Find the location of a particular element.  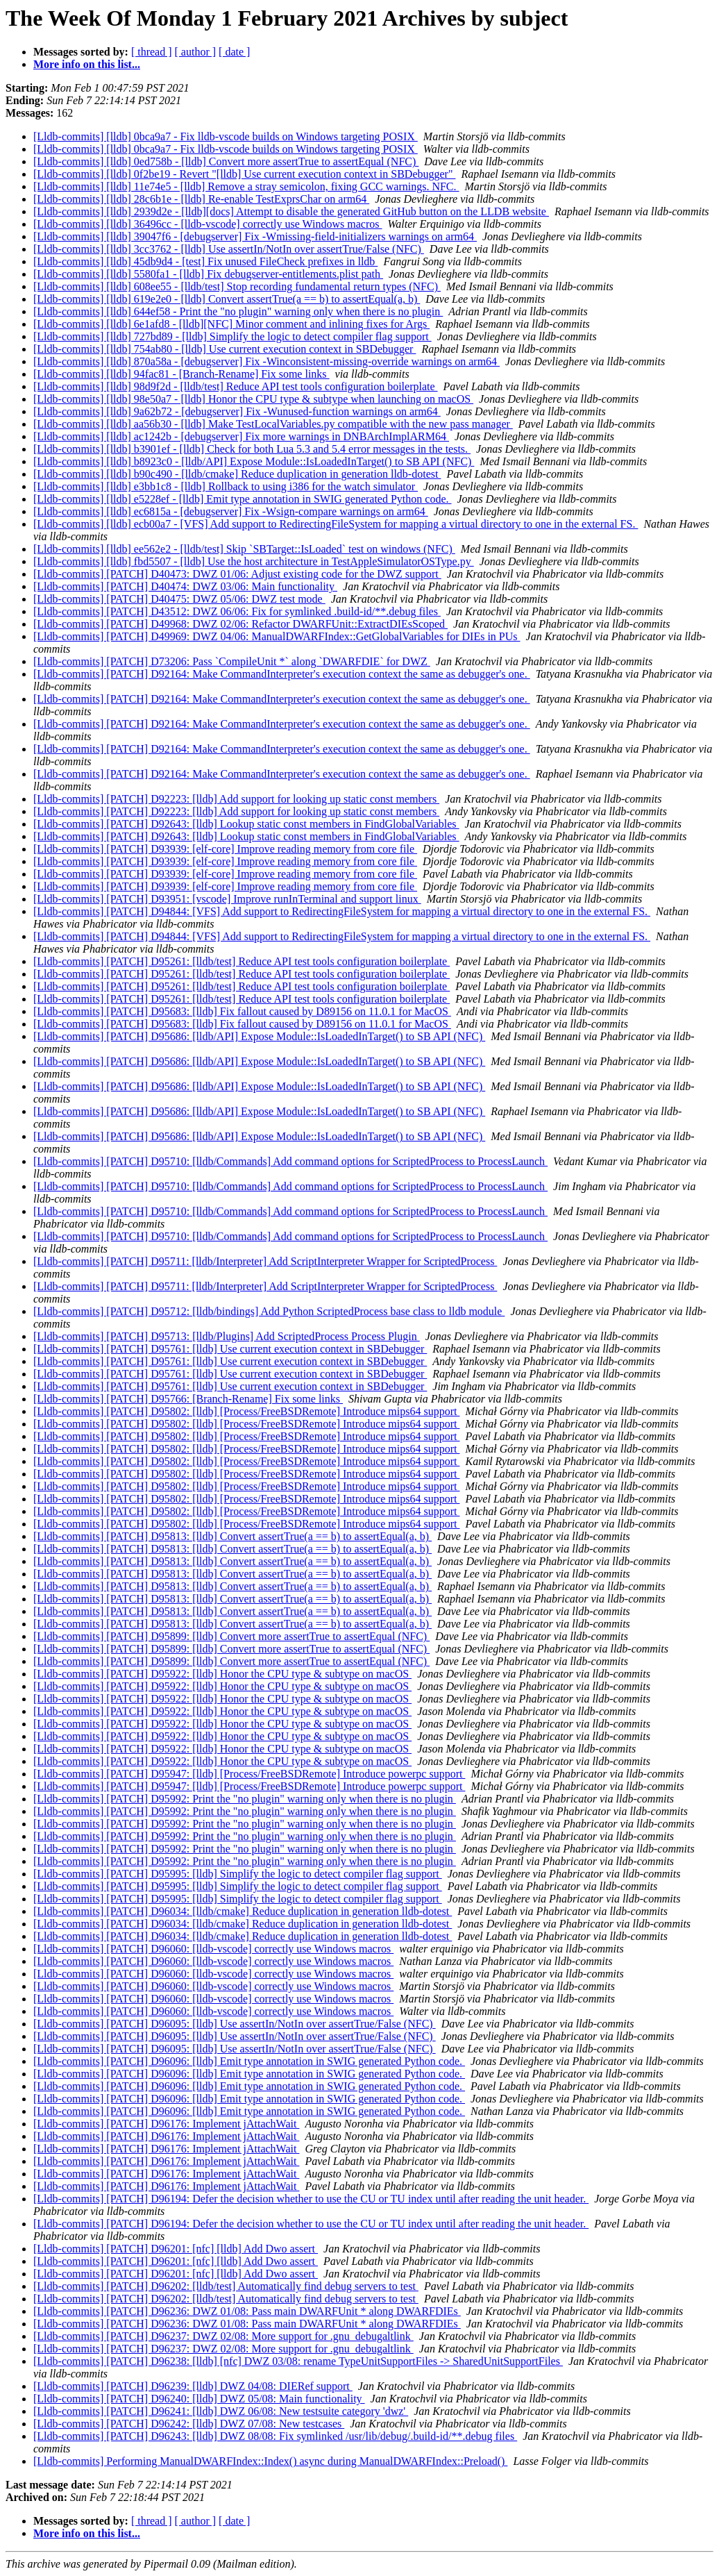

[Lldb-commits] [lldb] 608ee55 - [lldb/test] Stop recording fundamental return types (NFC) is located at coordinates (237, 286).